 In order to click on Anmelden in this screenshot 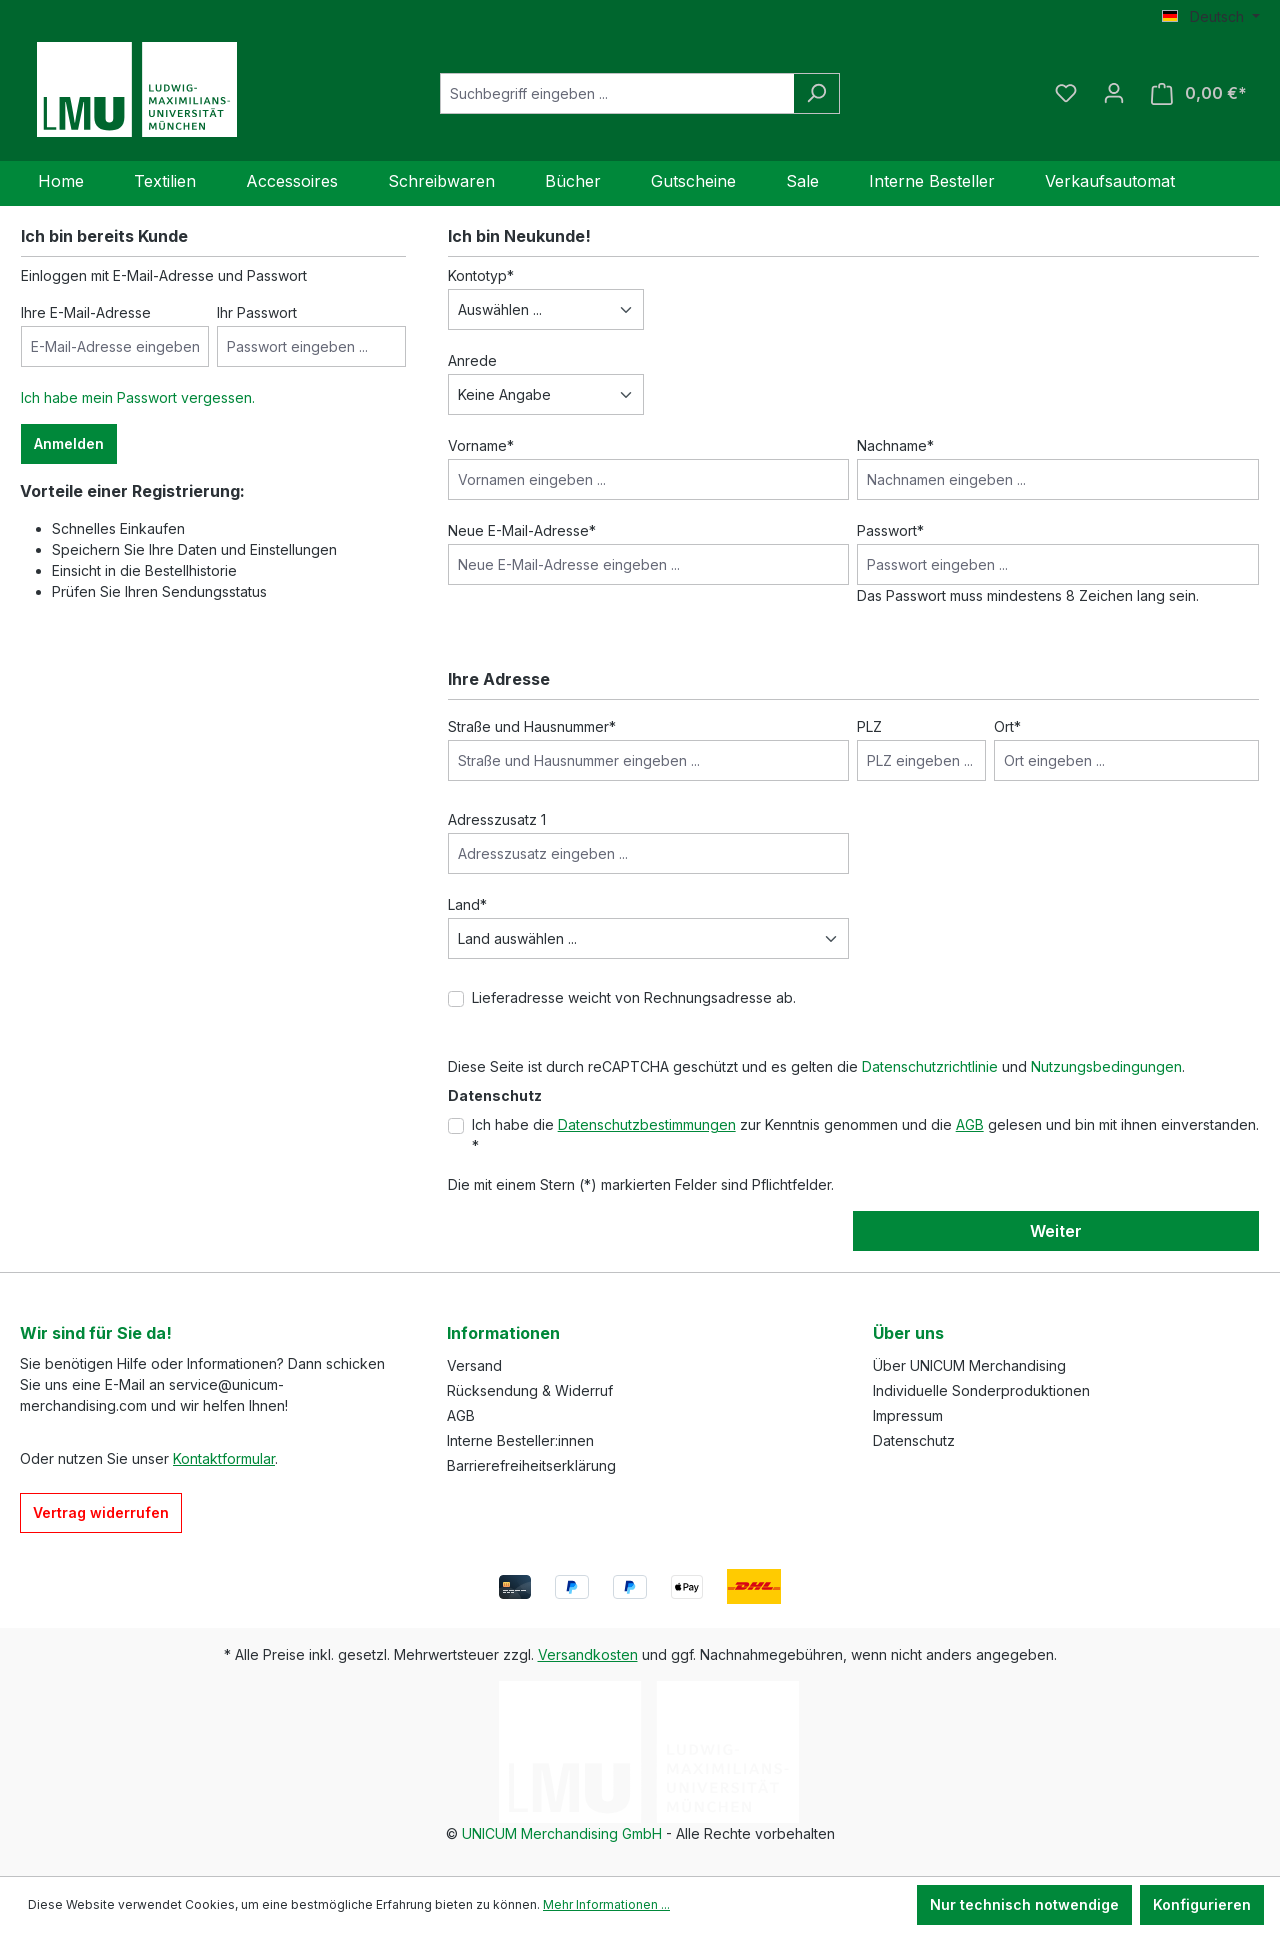, I will do `click(69, 443)`.